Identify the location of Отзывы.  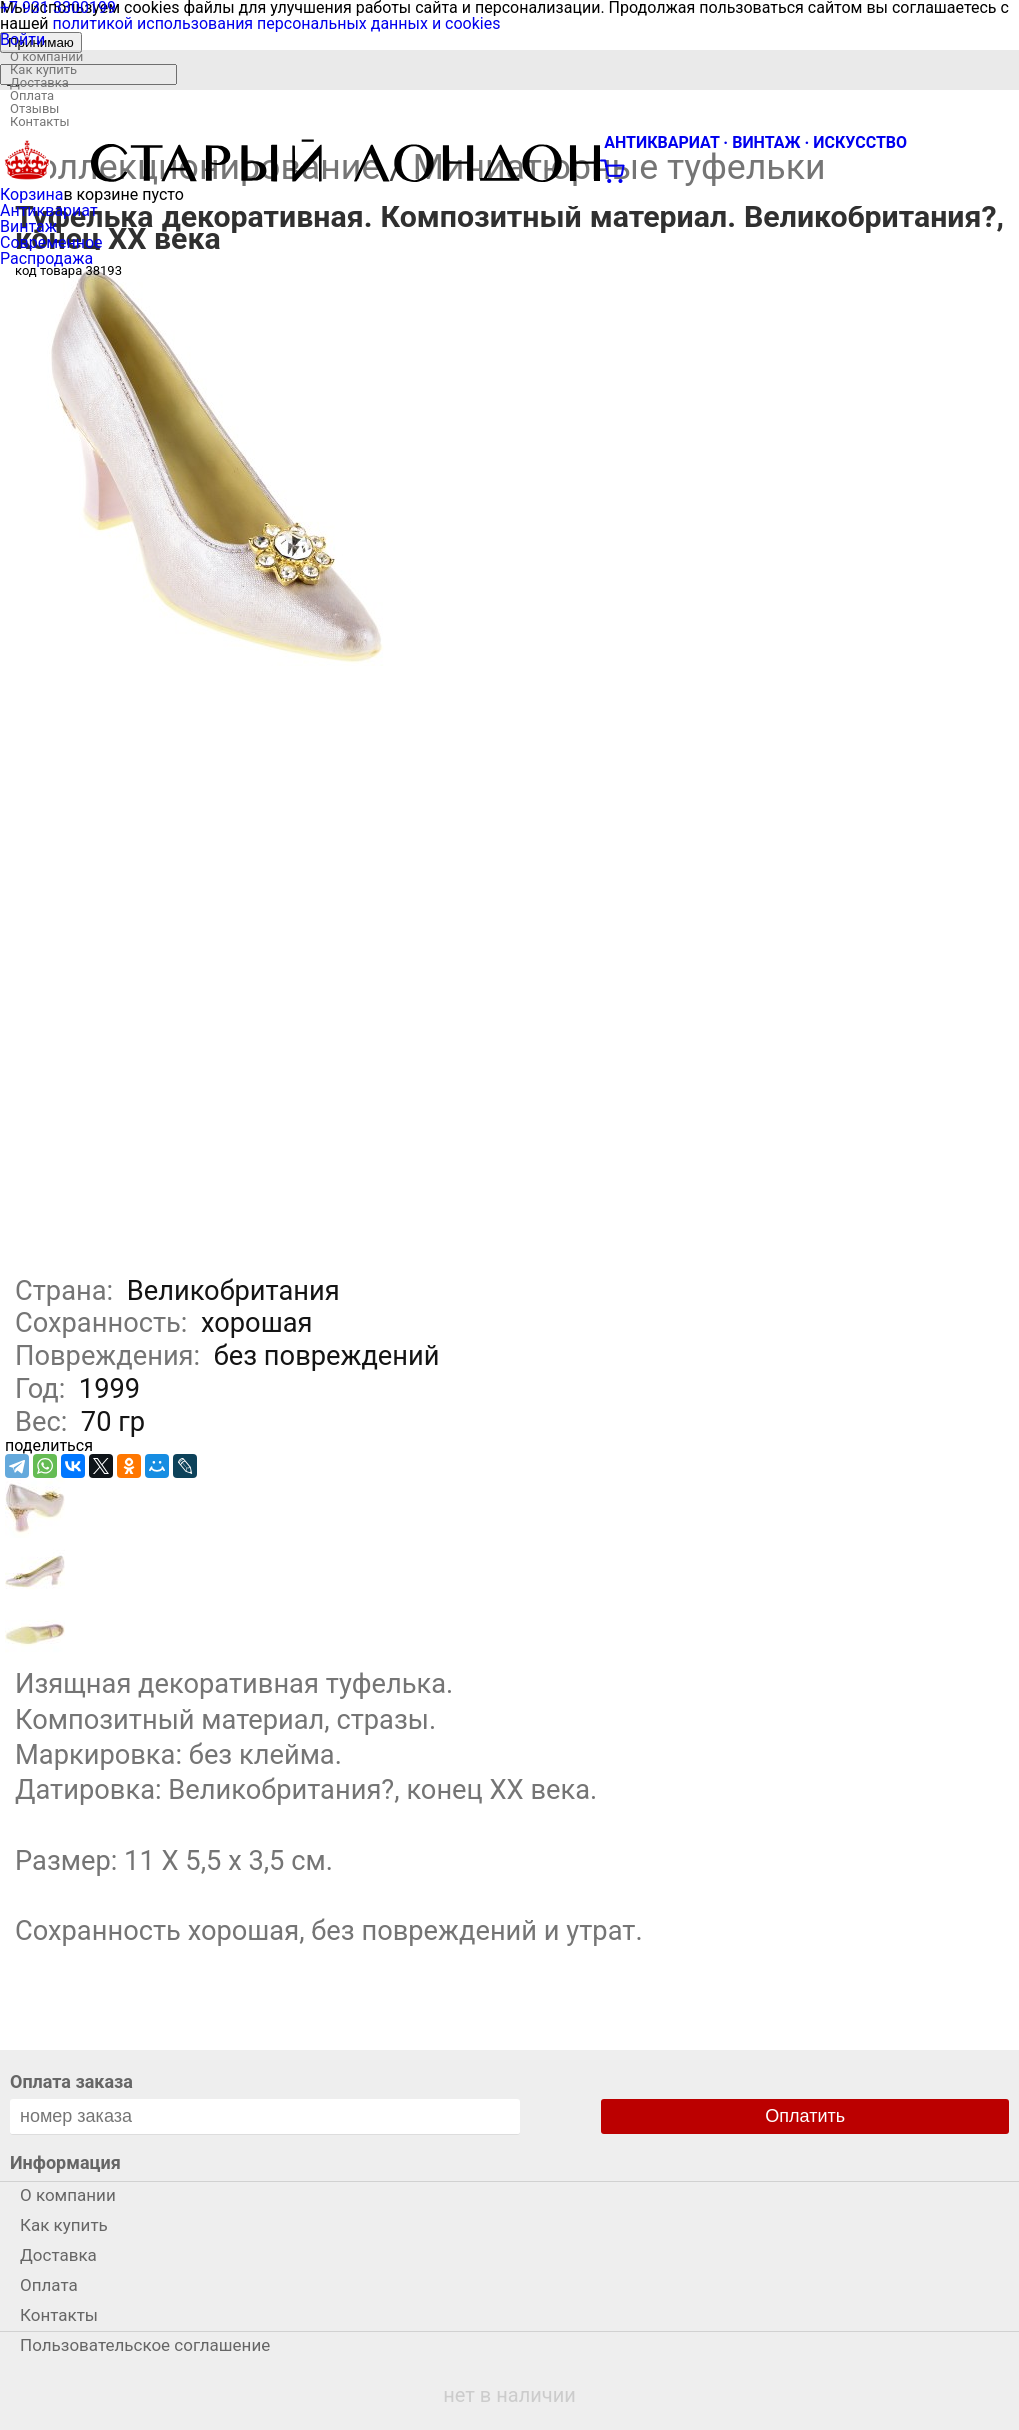
(34, 108).